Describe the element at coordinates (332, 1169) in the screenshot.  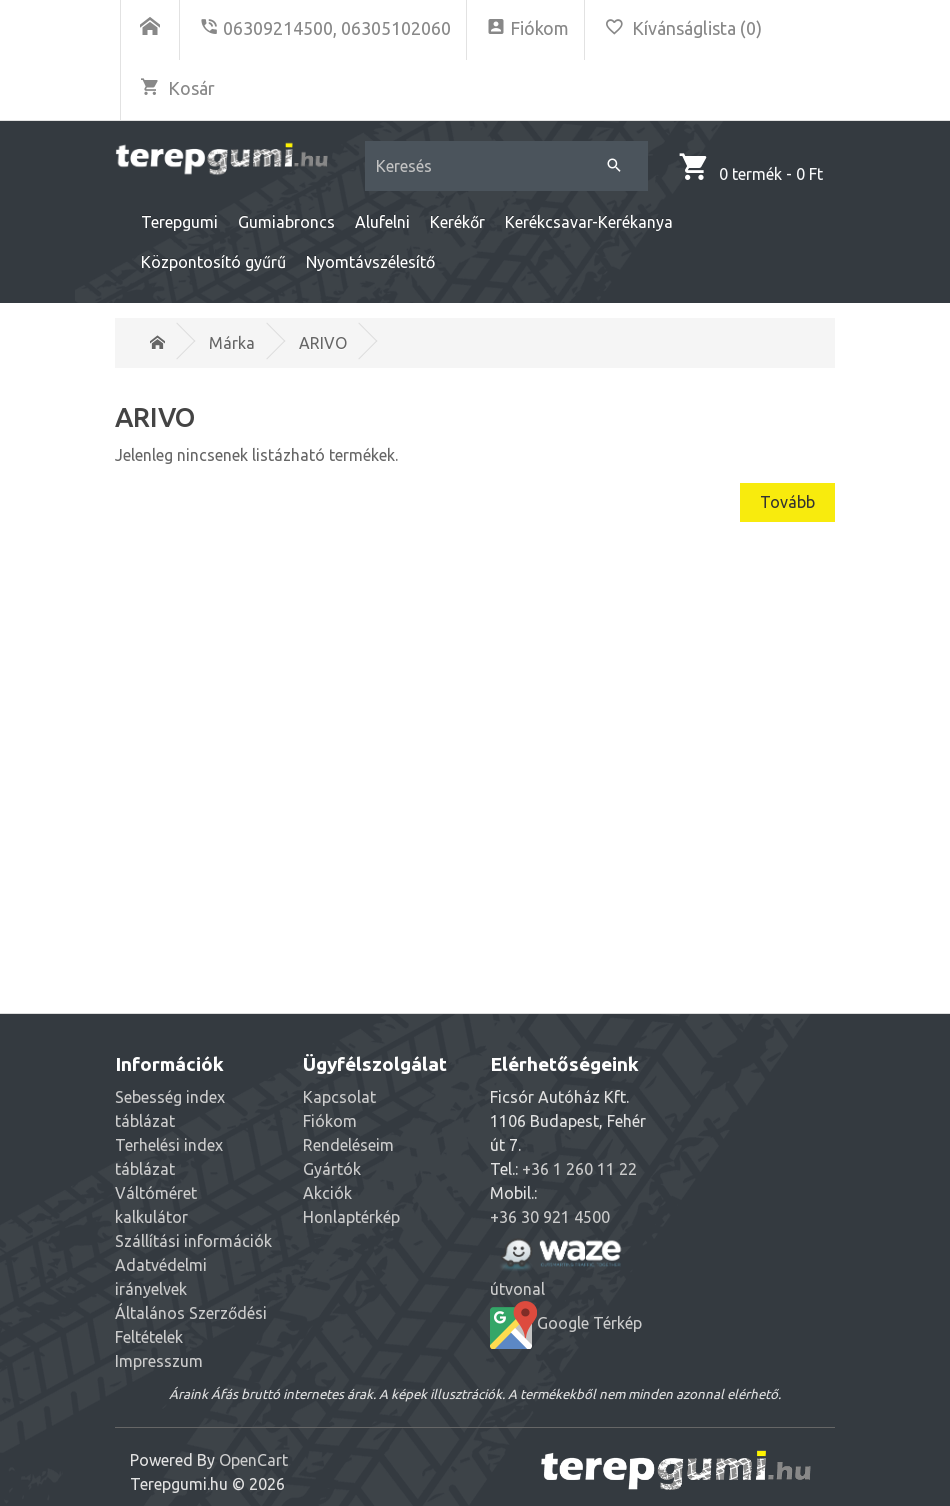
I see `Gyártók` at that location.